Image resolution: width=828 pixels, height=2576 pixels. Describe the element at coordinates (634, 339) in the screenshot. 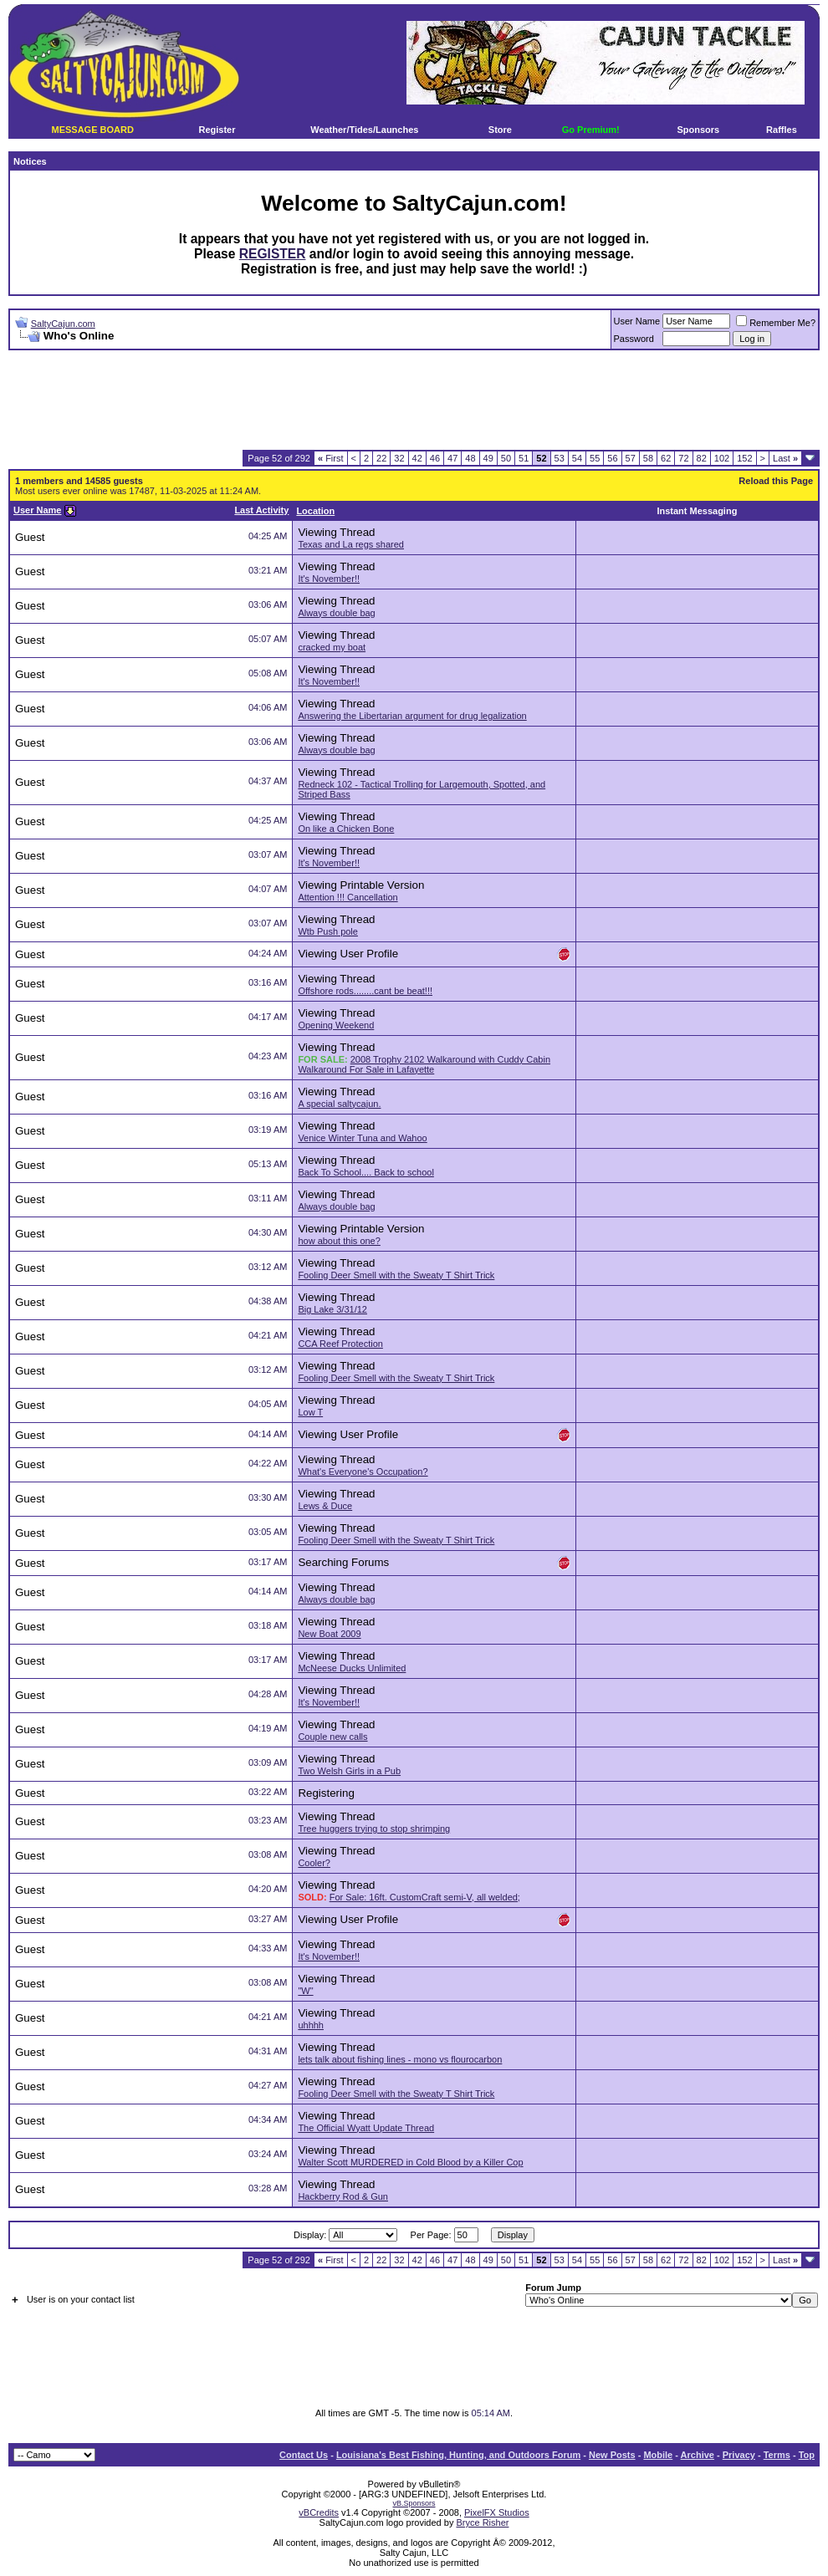

I see `Password` at that location.